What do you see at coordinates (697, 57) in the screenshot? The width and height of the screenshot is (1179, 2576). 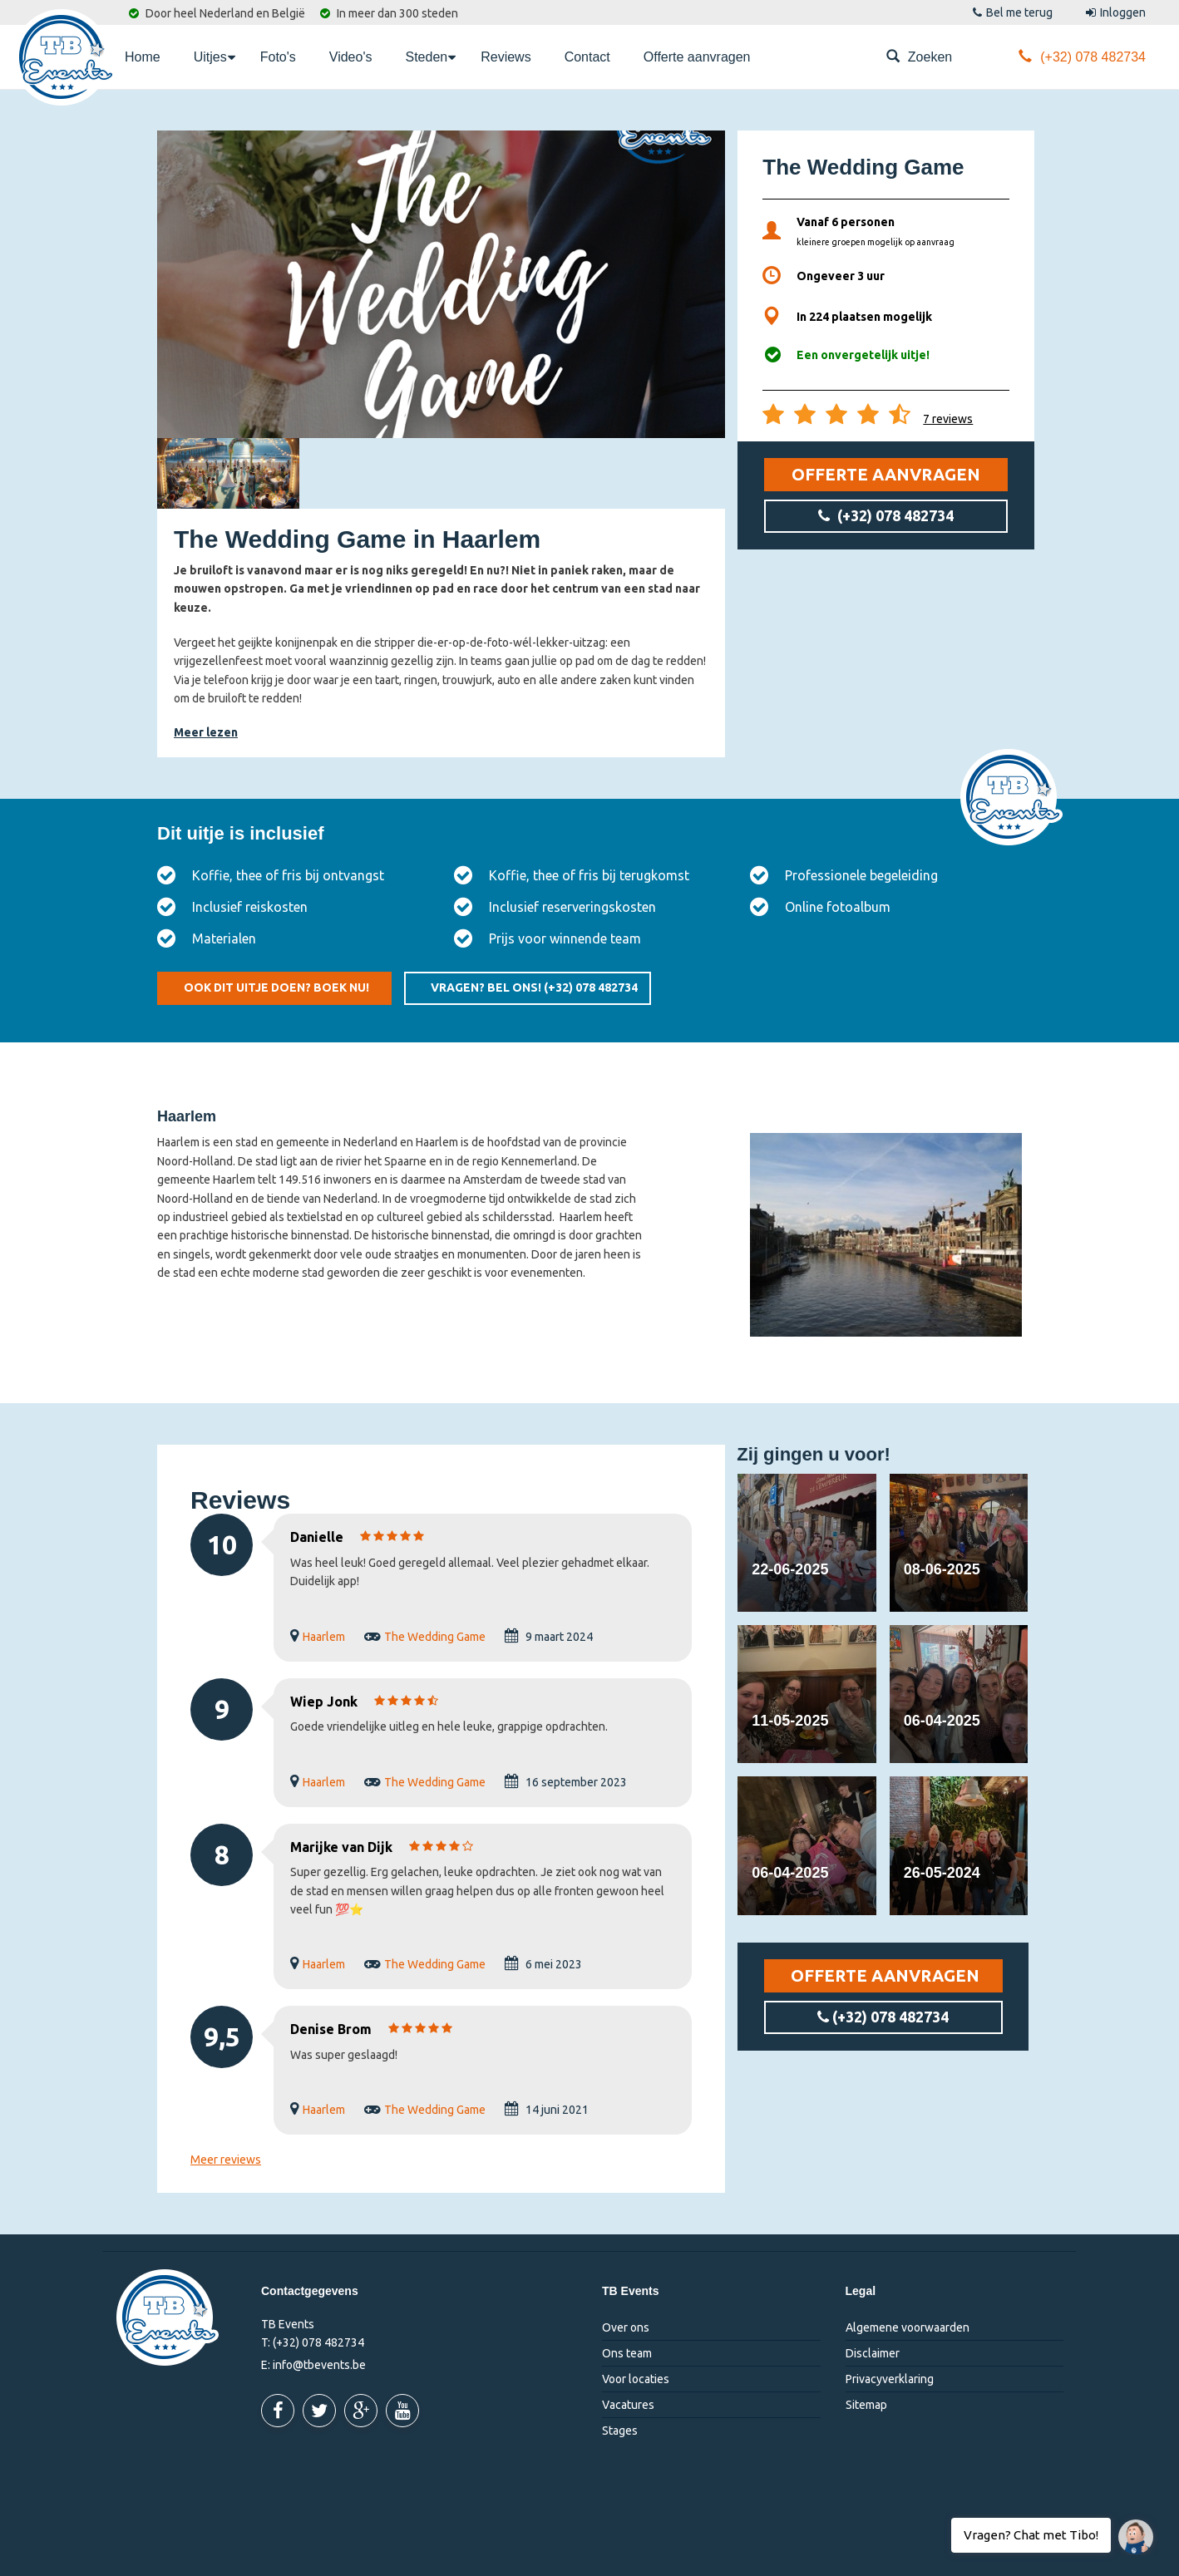 I see `Offerte aanvragen` at bounding box center [697, 57].